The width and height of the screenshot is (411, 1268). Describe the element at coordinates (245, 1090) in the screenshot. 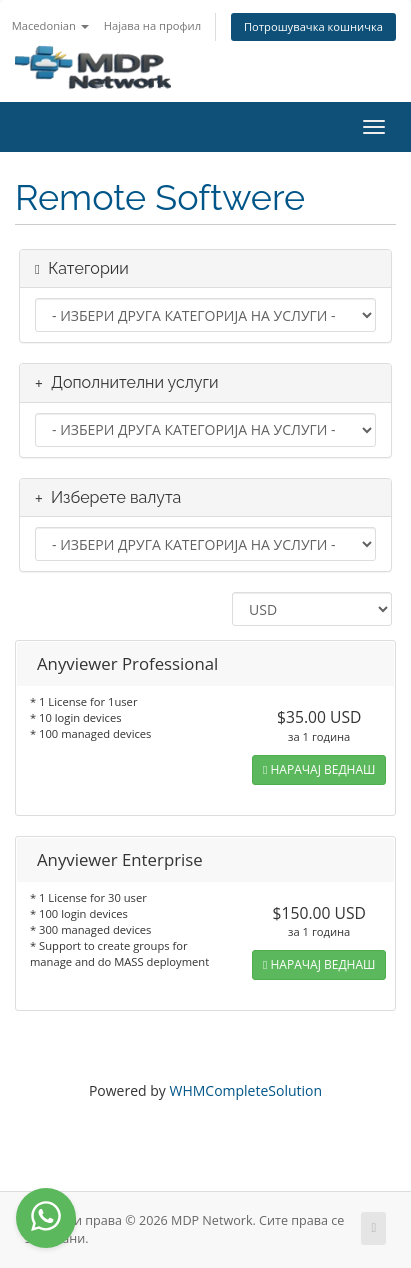

I see `WHMCompleteSolution` at that location.